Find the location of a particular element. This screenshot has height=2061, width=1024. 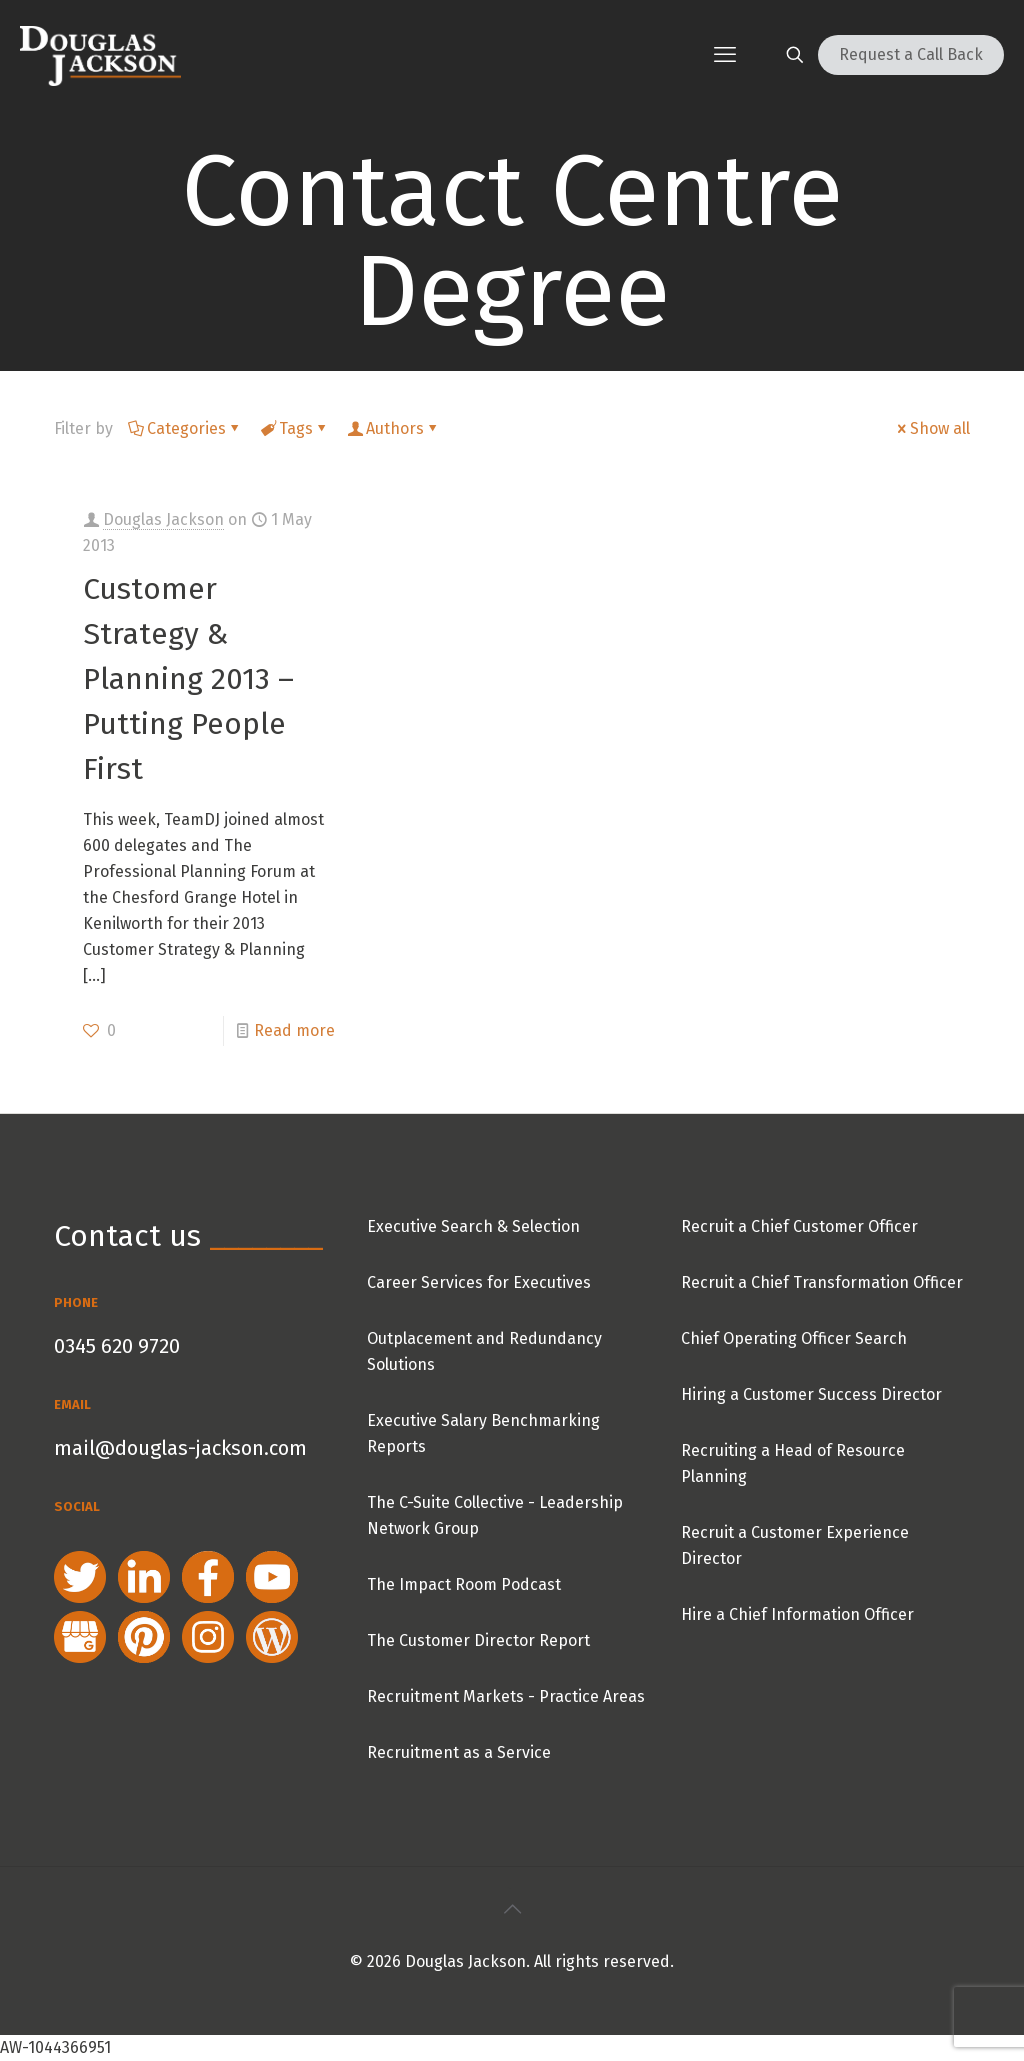

The Customer Director Report is located at coordinates (478, 1640).